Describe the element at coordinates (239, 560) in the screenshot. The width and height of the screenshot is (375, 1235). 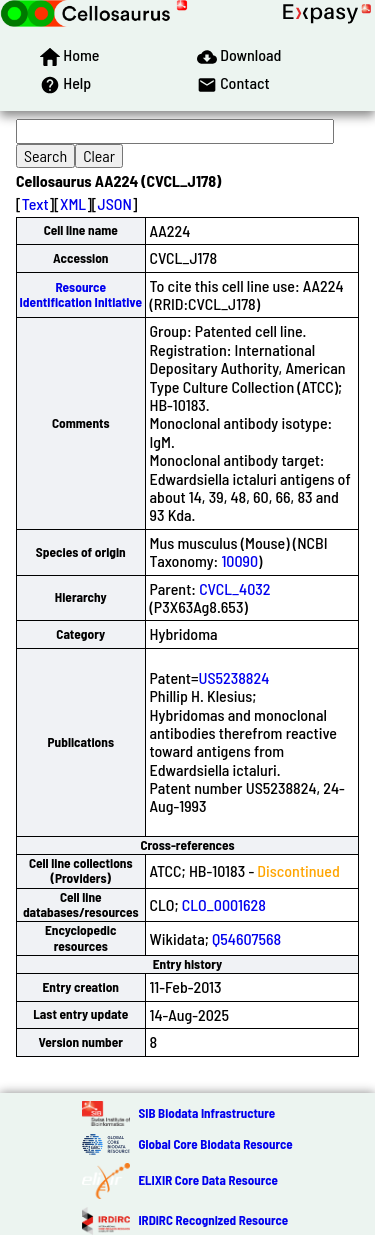
I see `10090` at that location.